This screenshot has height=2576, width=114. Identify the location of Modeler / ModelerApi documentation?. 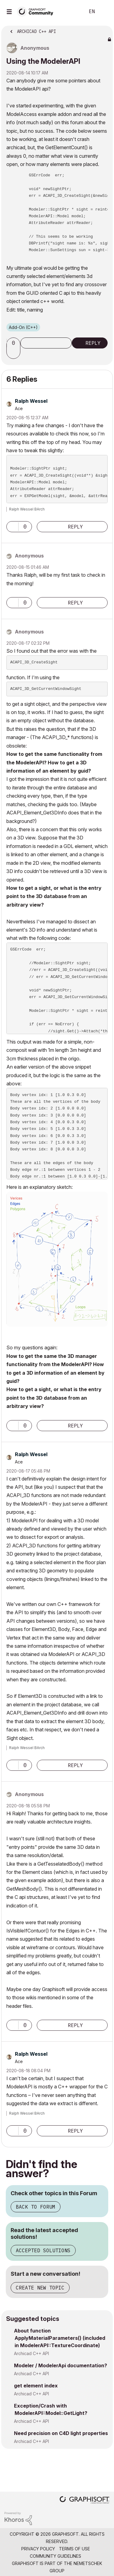
(60, 2365).